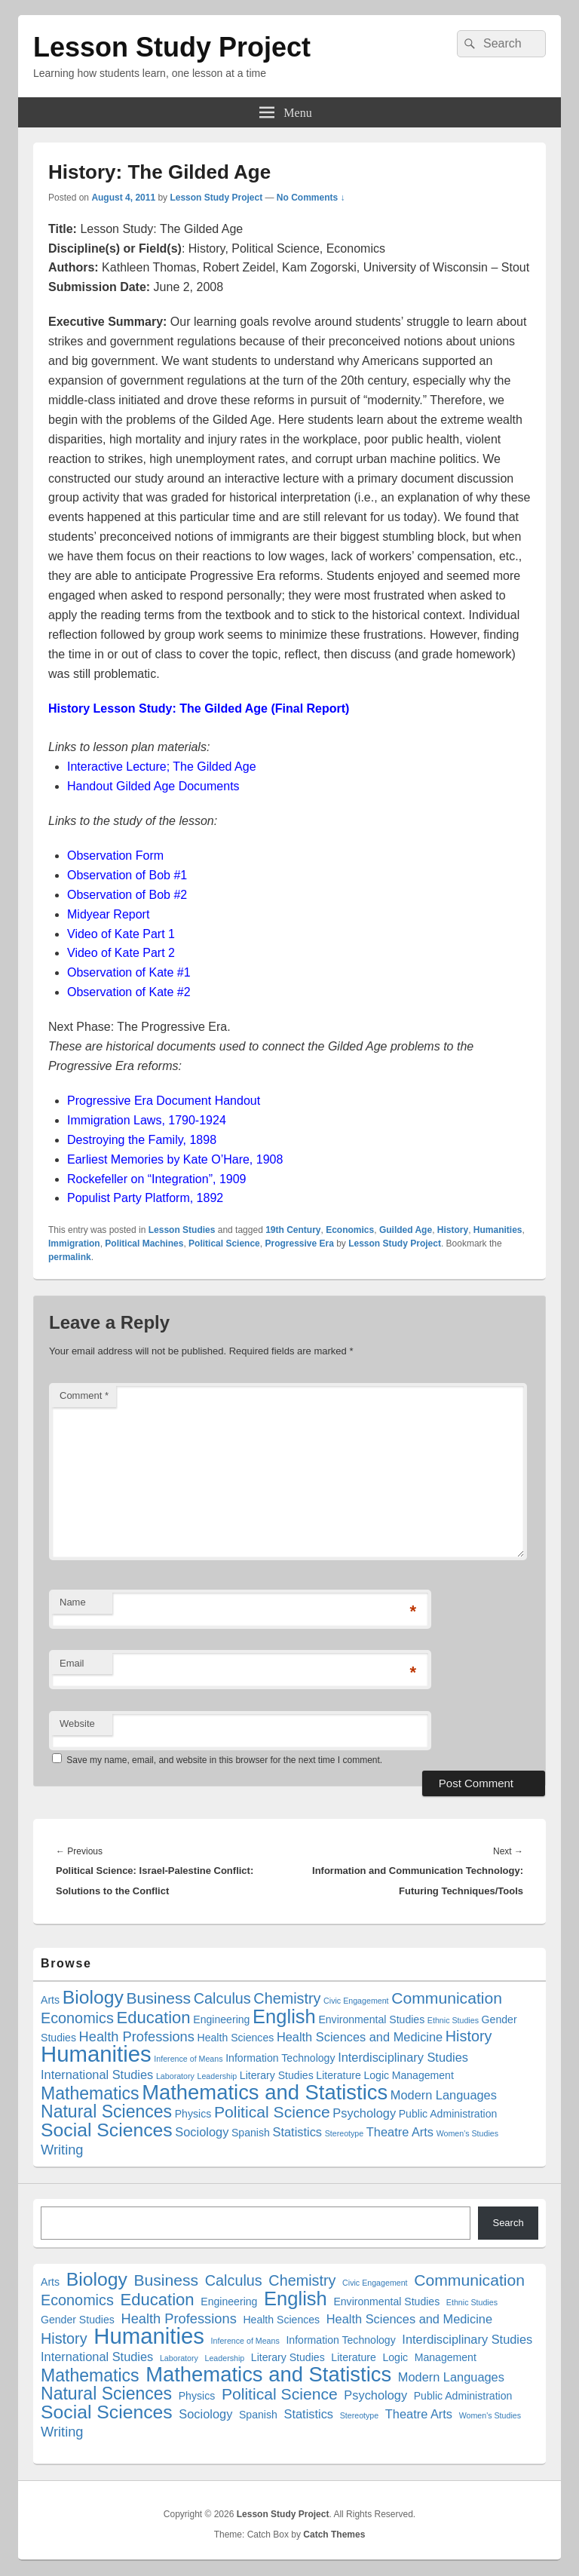  Describe the element at coordinates (350, 1230) in the screenshot. I see `Economics` at that location.